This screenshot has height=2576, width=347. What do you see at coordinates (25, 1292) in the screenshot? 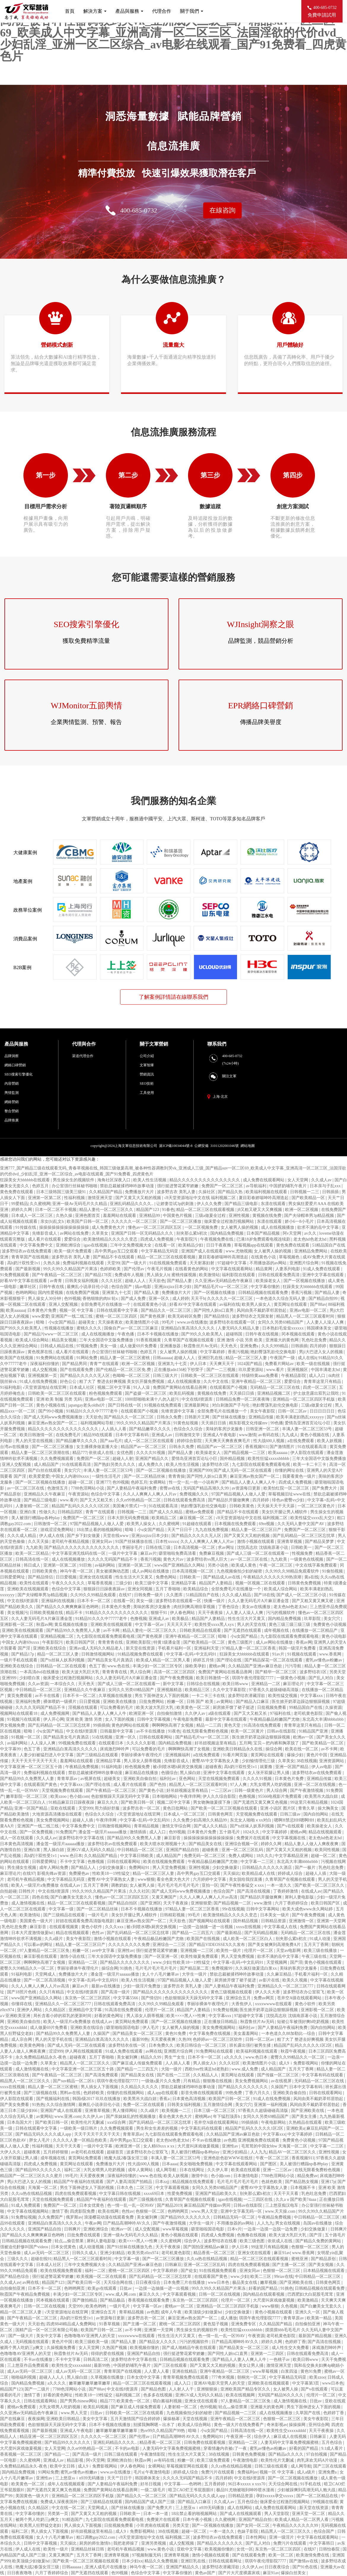
I see `色哟哟网站` at bounding box center [25, 1292].